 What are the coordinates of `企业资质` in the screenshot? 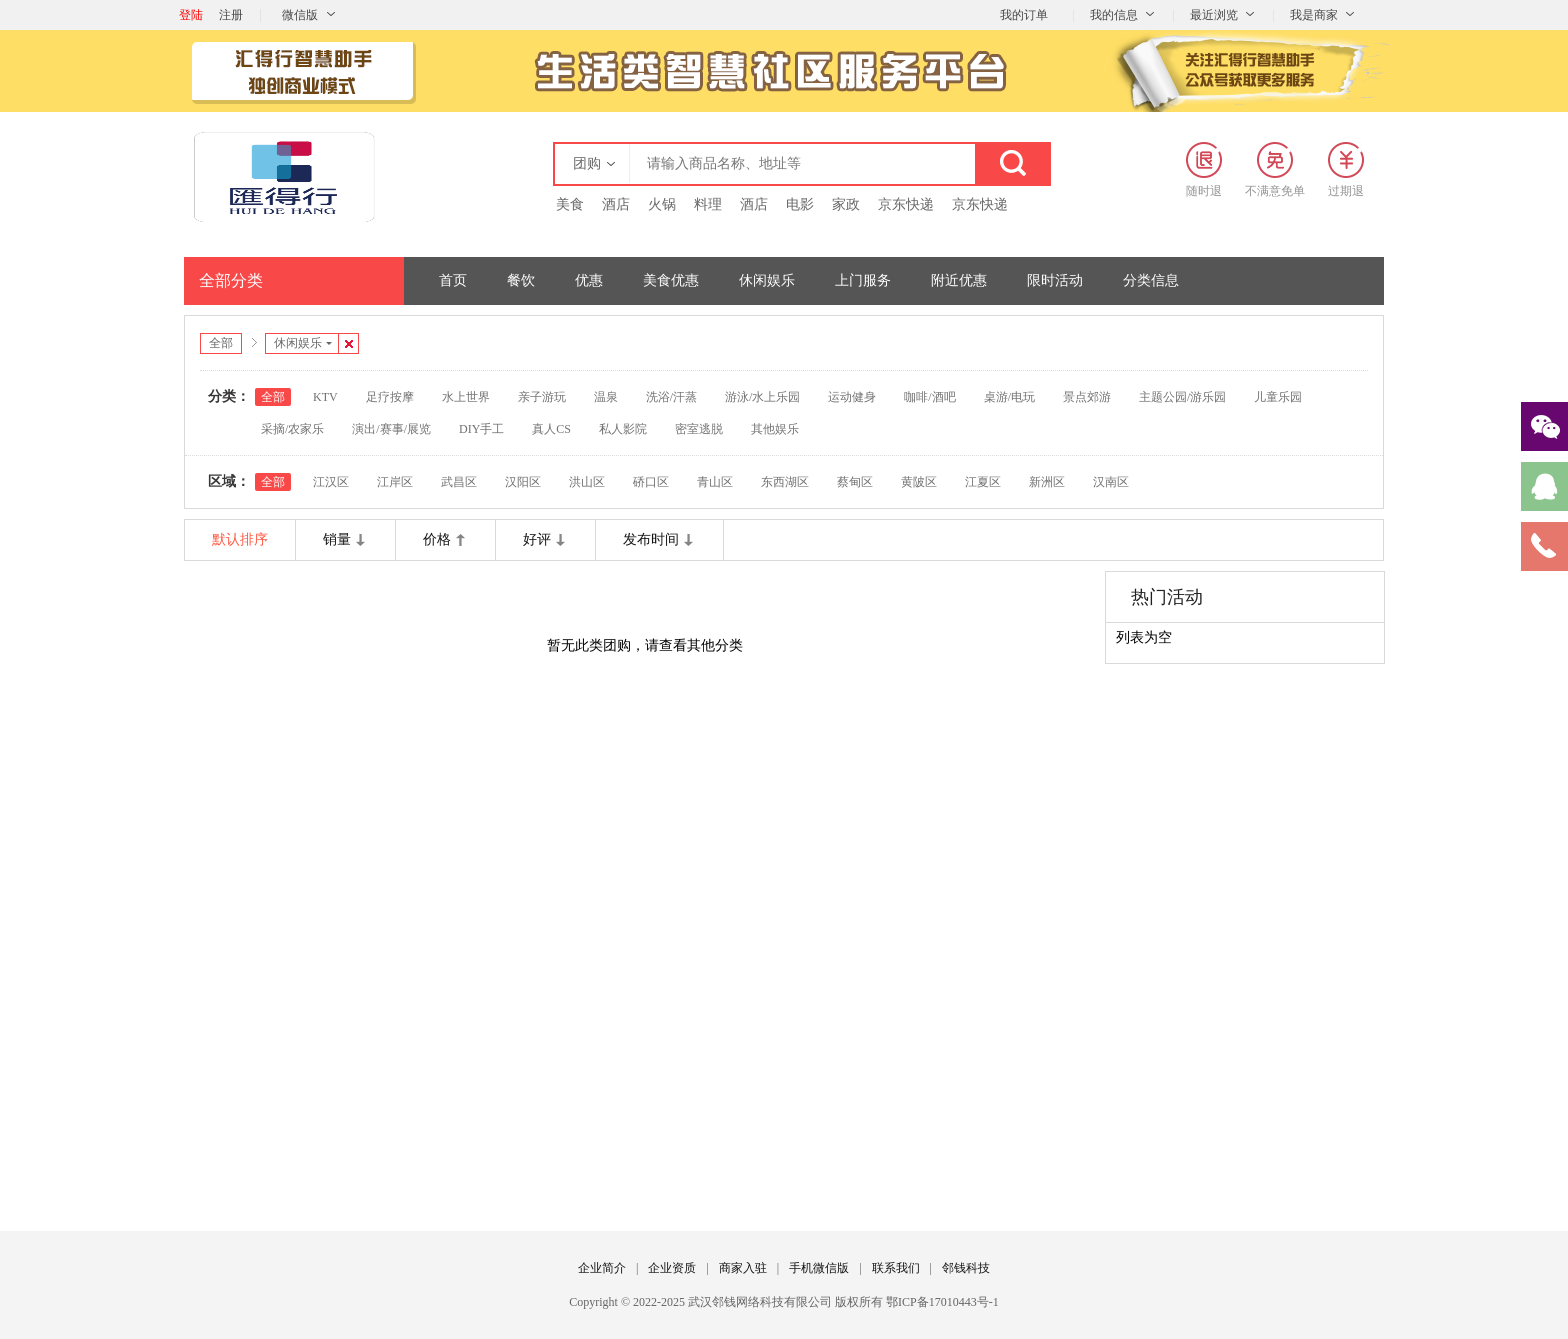 It's located at (672, 1268).